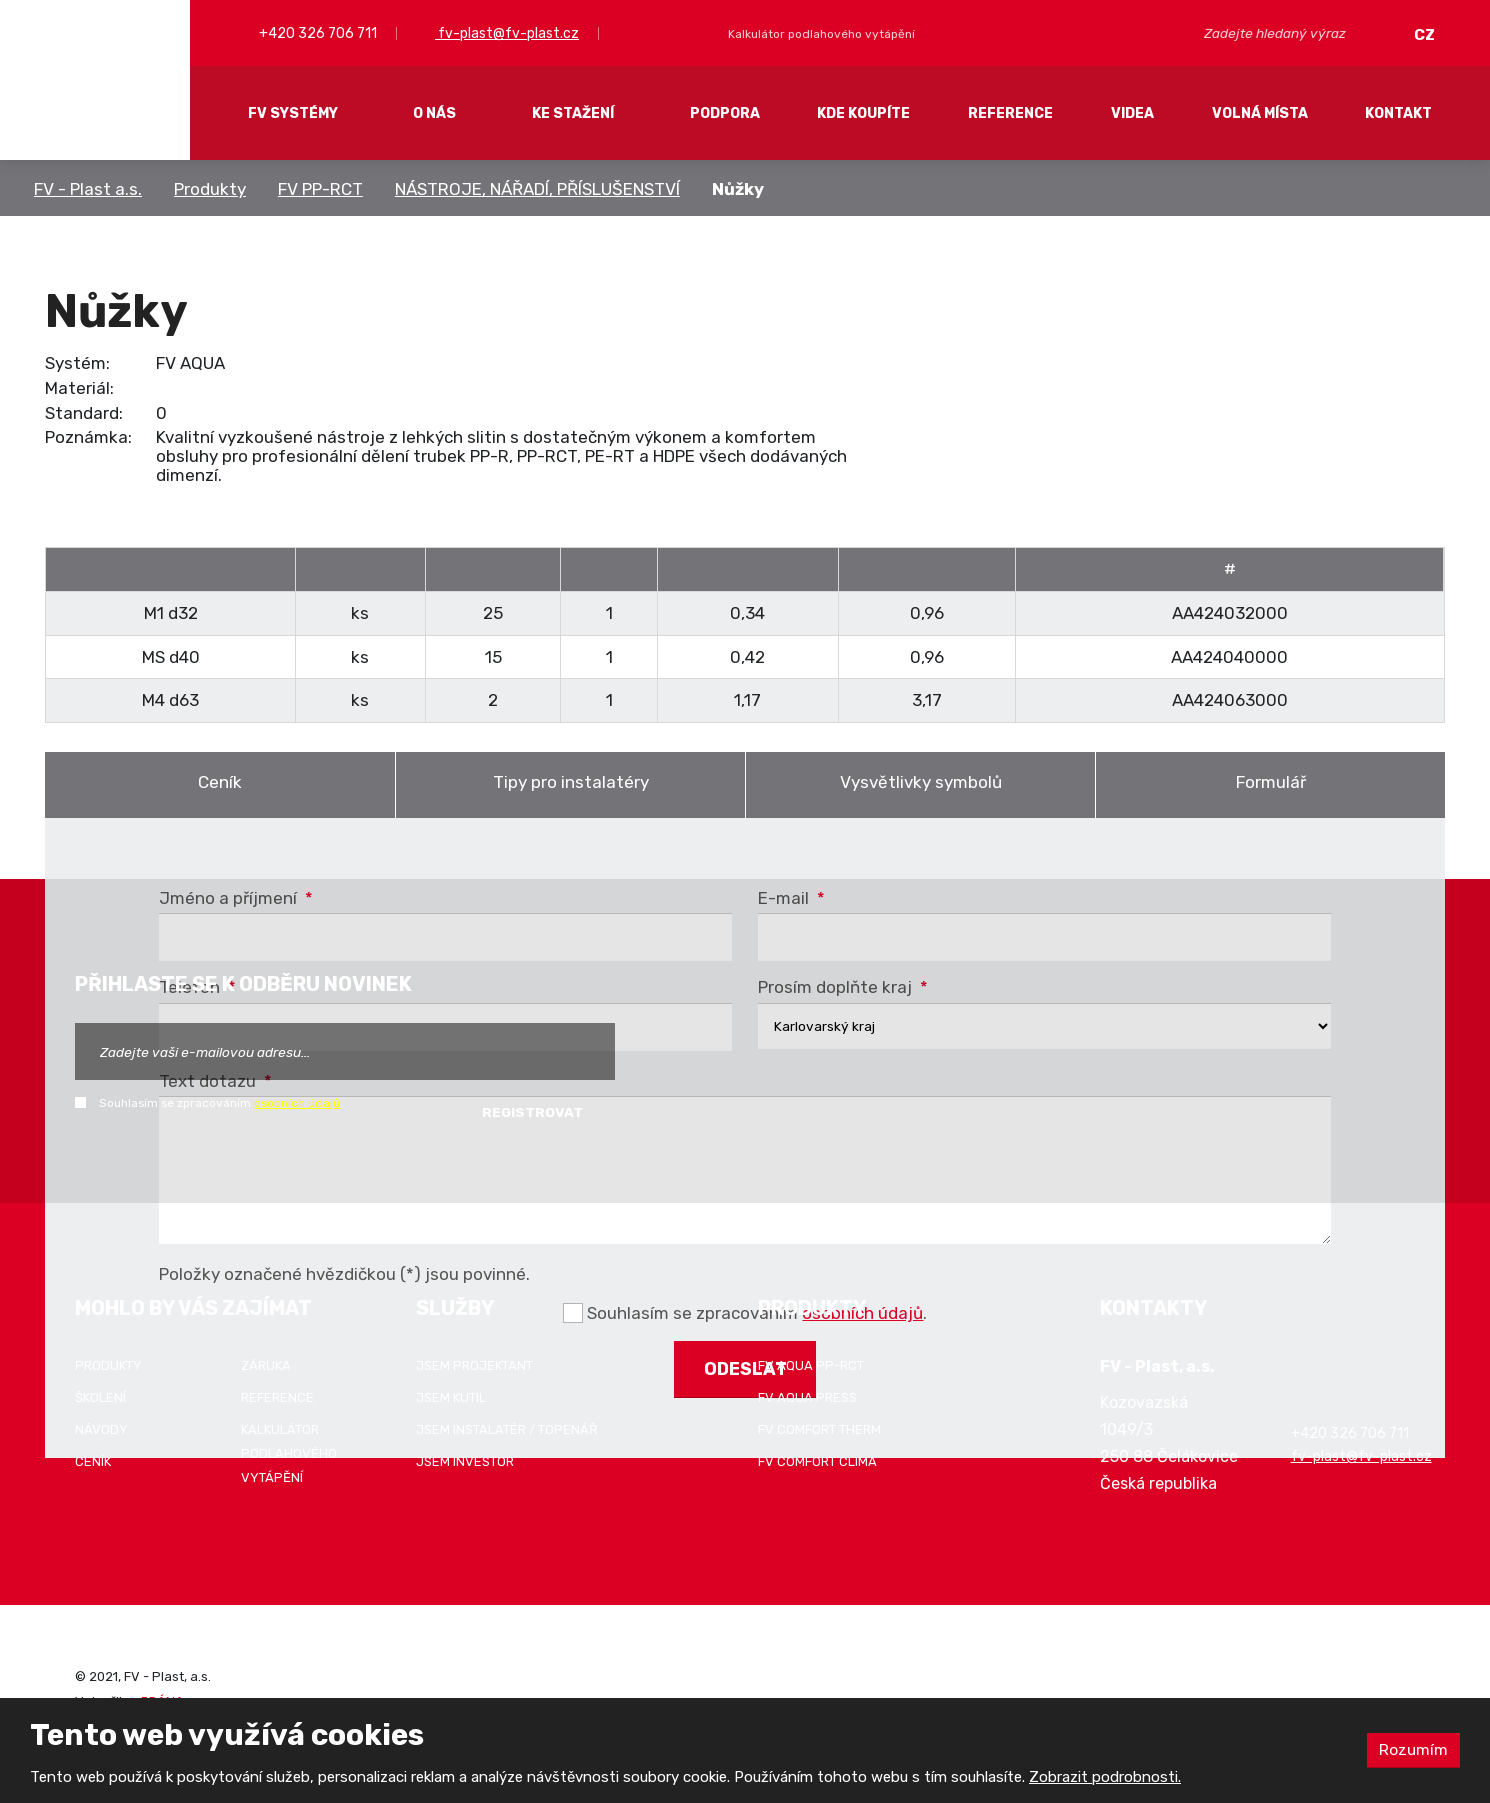 The width and height of the screenshot is (1490, 1803). I want to click on FV AQUA PRESS, so click(807, 1397).